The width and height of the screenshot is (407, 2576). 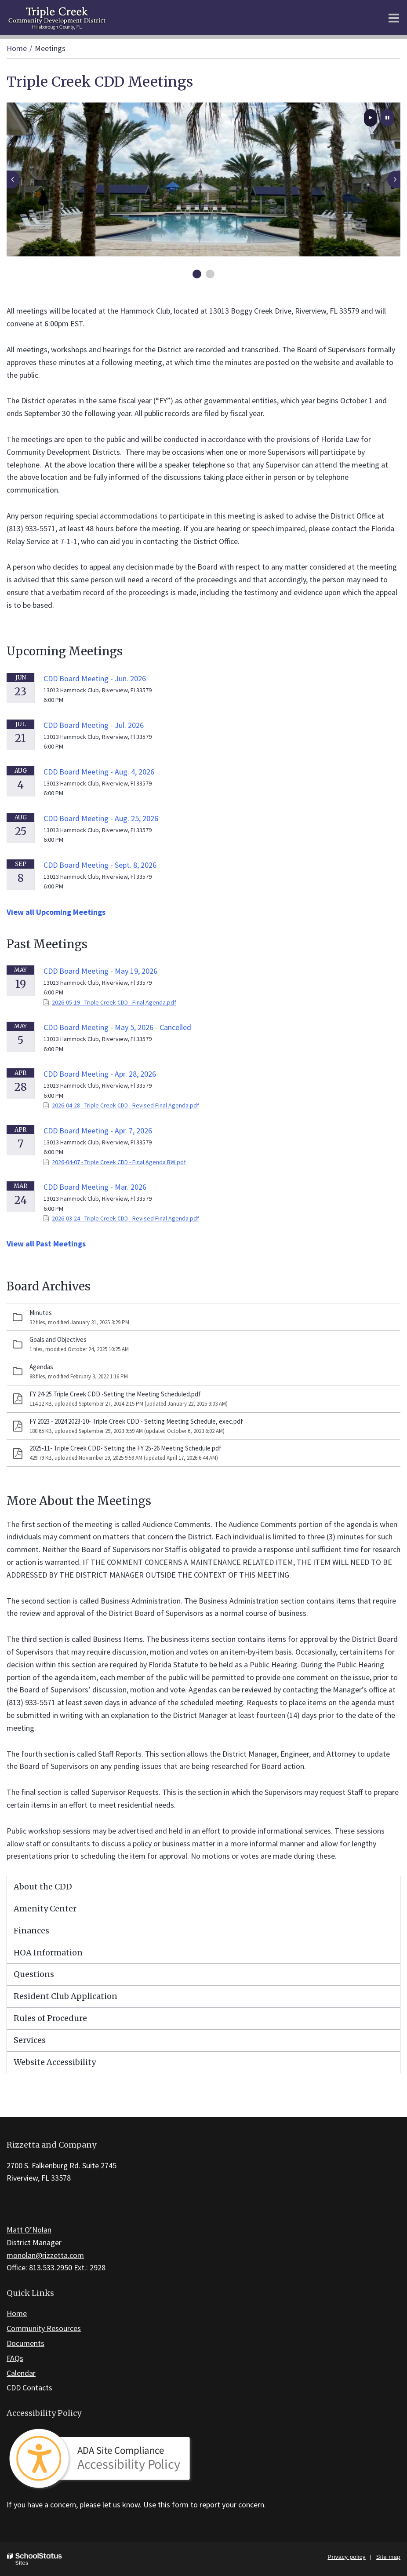 What do you see at coordinates (48, 1953) in the screenshot?
I see `HOA Information` at bounding box center [48, 1953].